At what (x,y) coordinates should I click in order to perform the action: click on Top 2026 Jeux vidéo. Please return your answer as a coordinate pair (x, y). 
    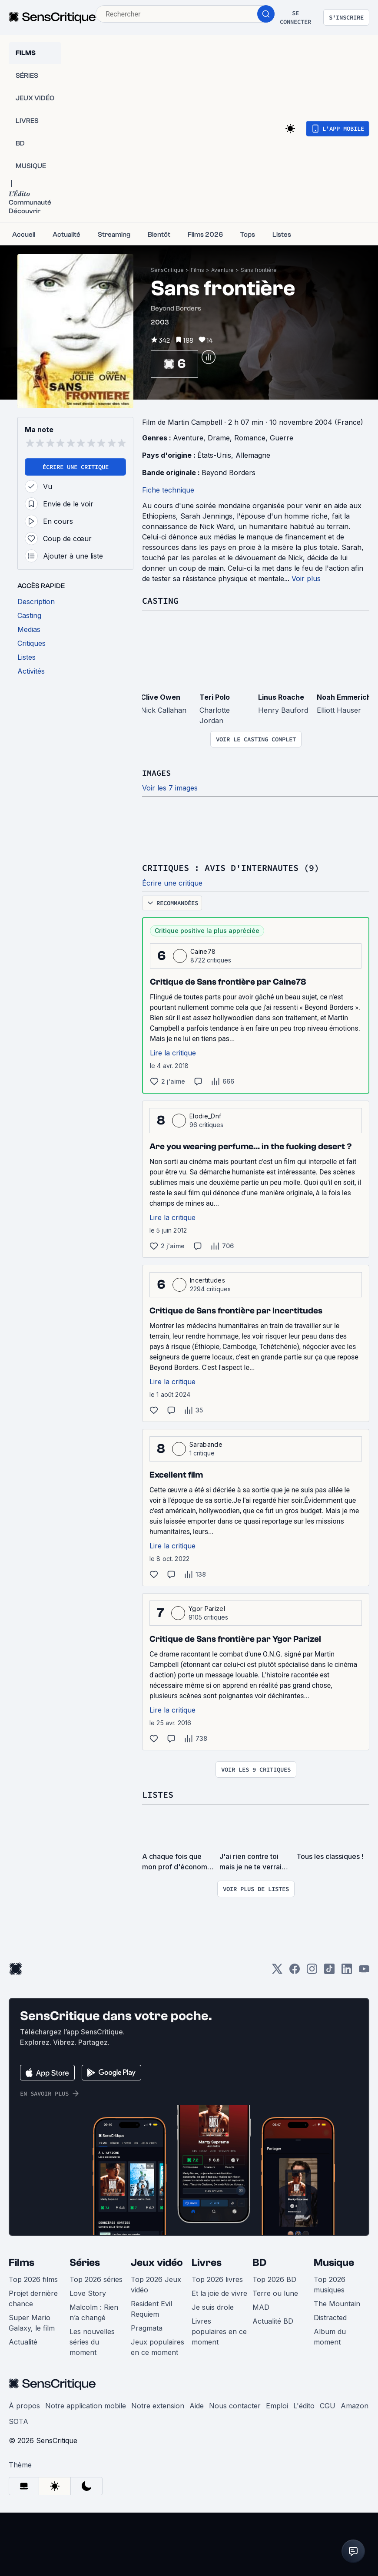
    Looking at the image, I should click on (156, 2283).